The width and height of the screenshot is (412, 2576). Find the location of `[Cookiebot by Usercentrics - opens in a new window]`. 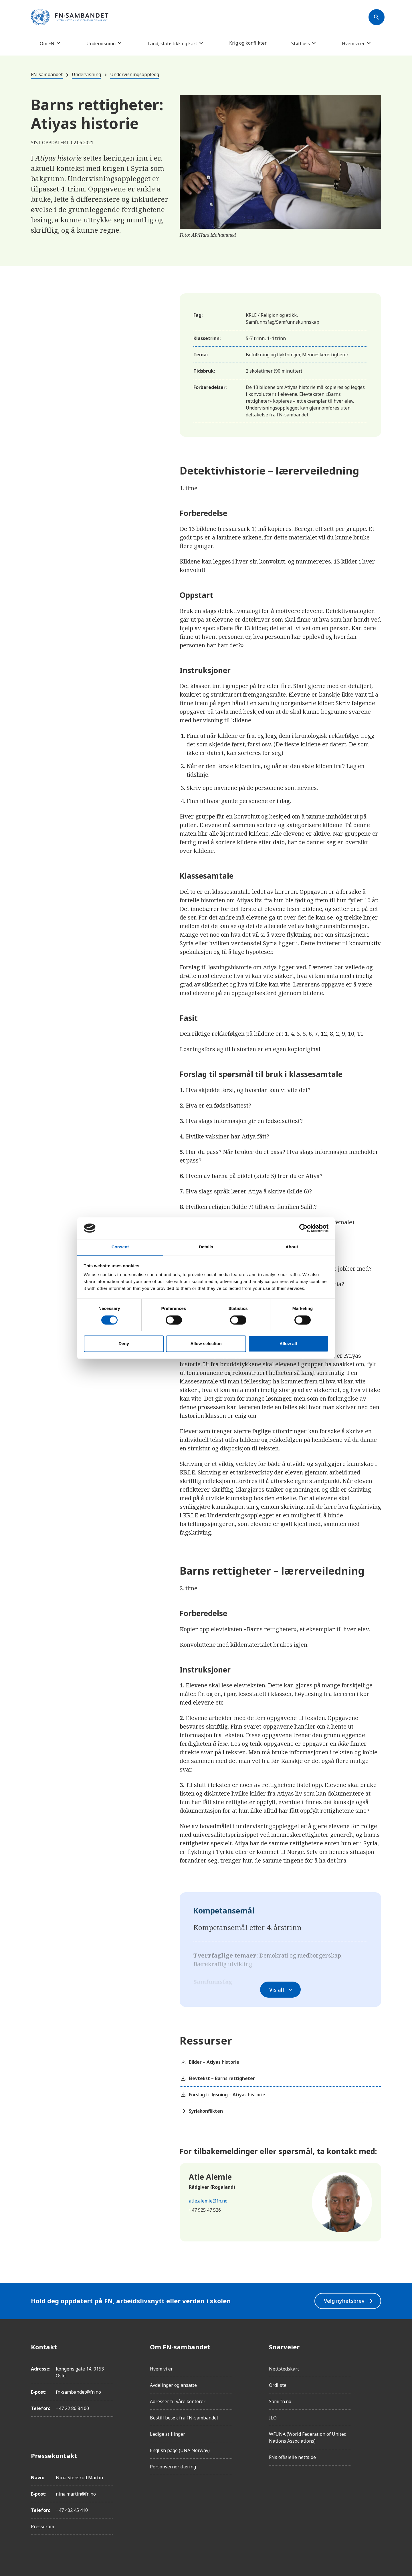

[Cookiebot by Usercentrics - opens in a new window] is located at coordinates (303, 1228).